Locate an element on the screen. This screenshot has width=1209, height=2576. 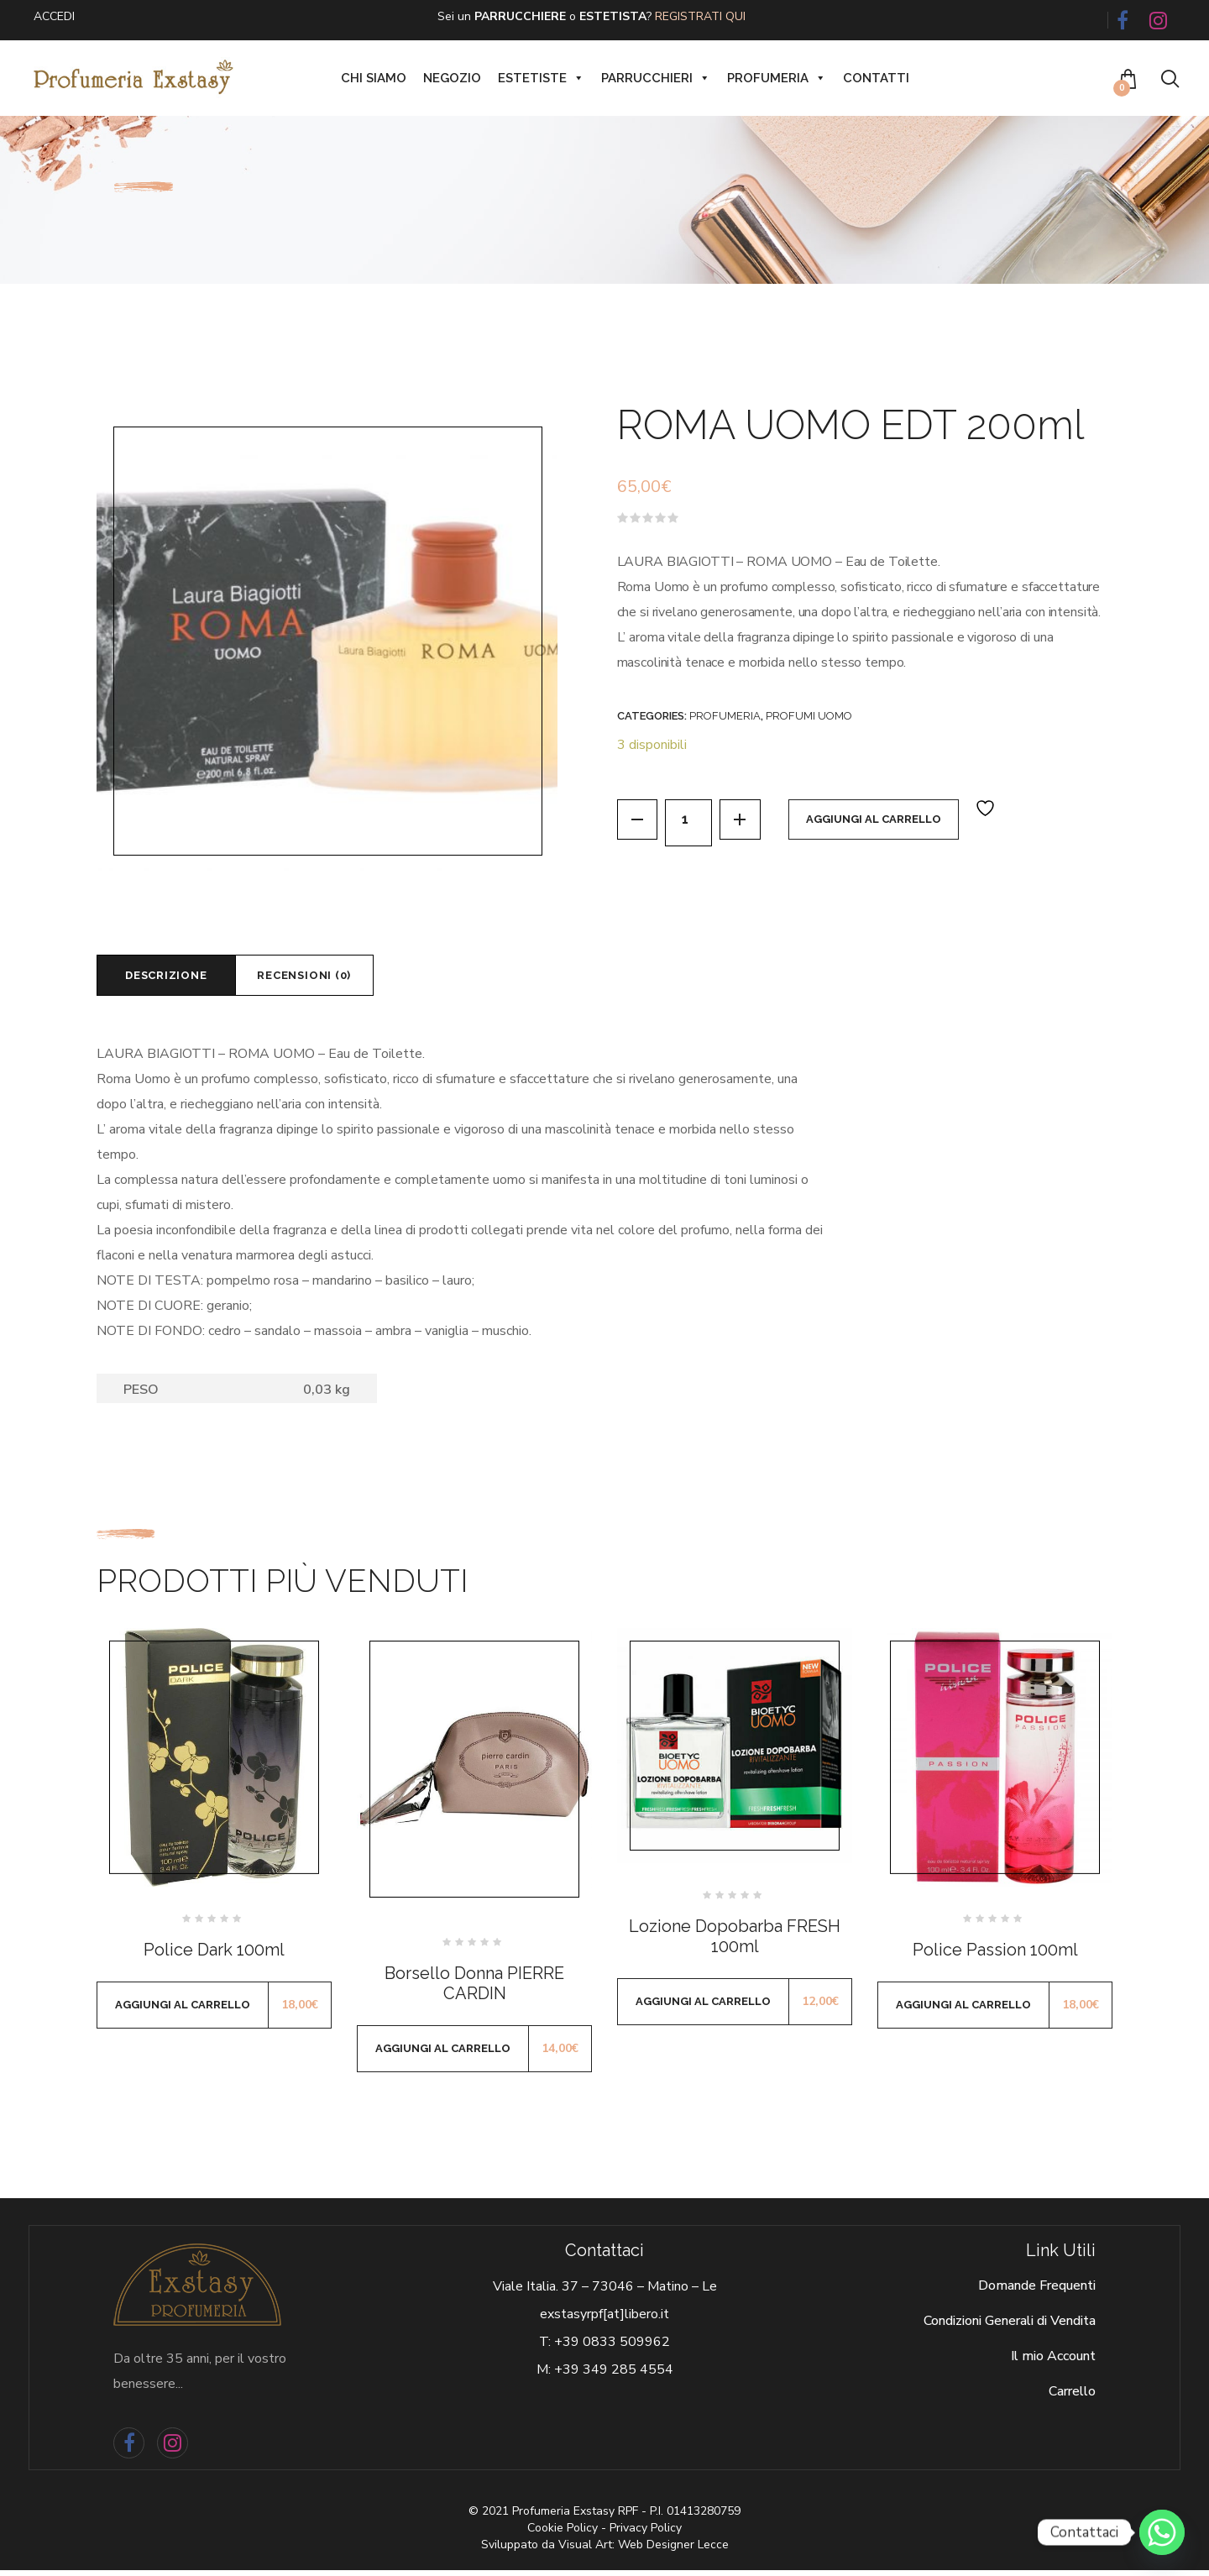
Cookie Policy is located at coordinates (562, 2534).